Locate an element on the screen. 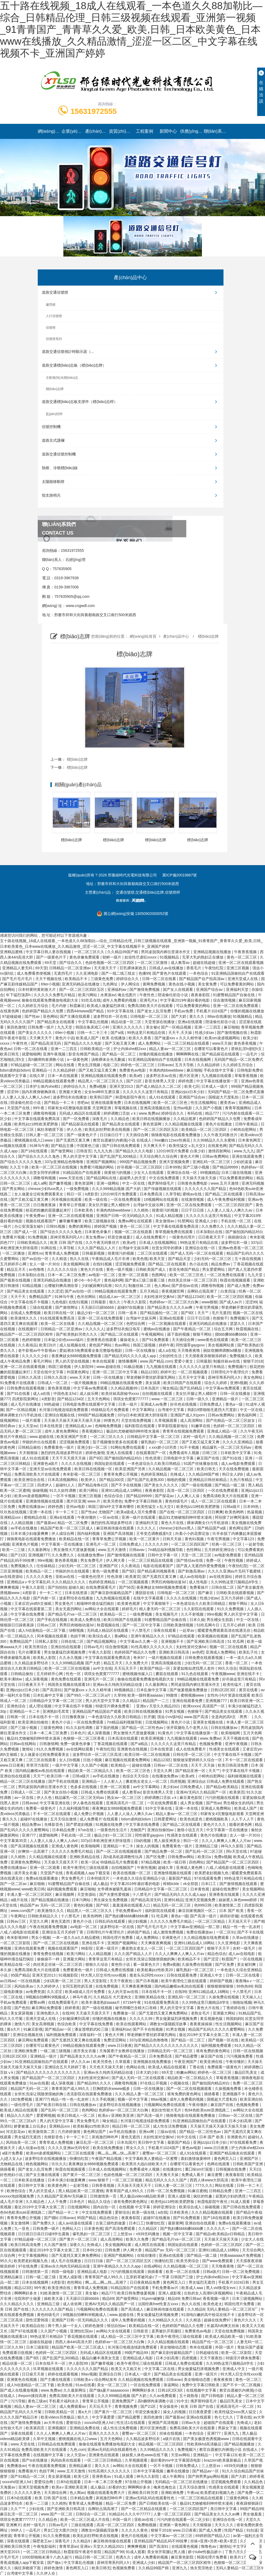 The width and height of the screenshot is (265, 2576). 97超碰超碰 is located at coordinates (12, 1016).